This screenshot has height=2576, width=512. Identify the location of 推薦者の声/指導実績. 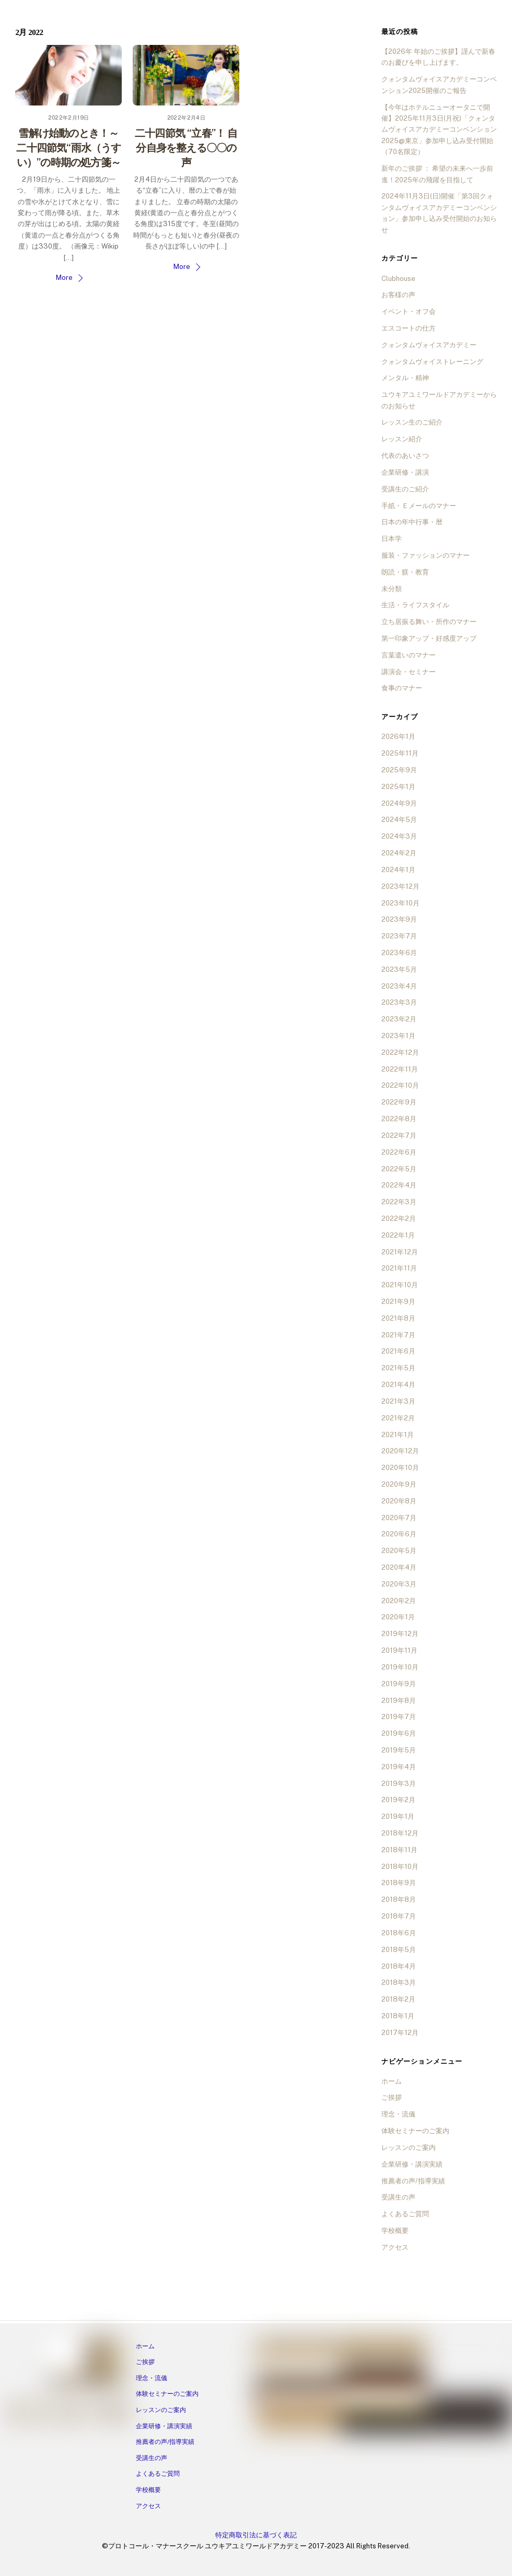
(413, 2181).